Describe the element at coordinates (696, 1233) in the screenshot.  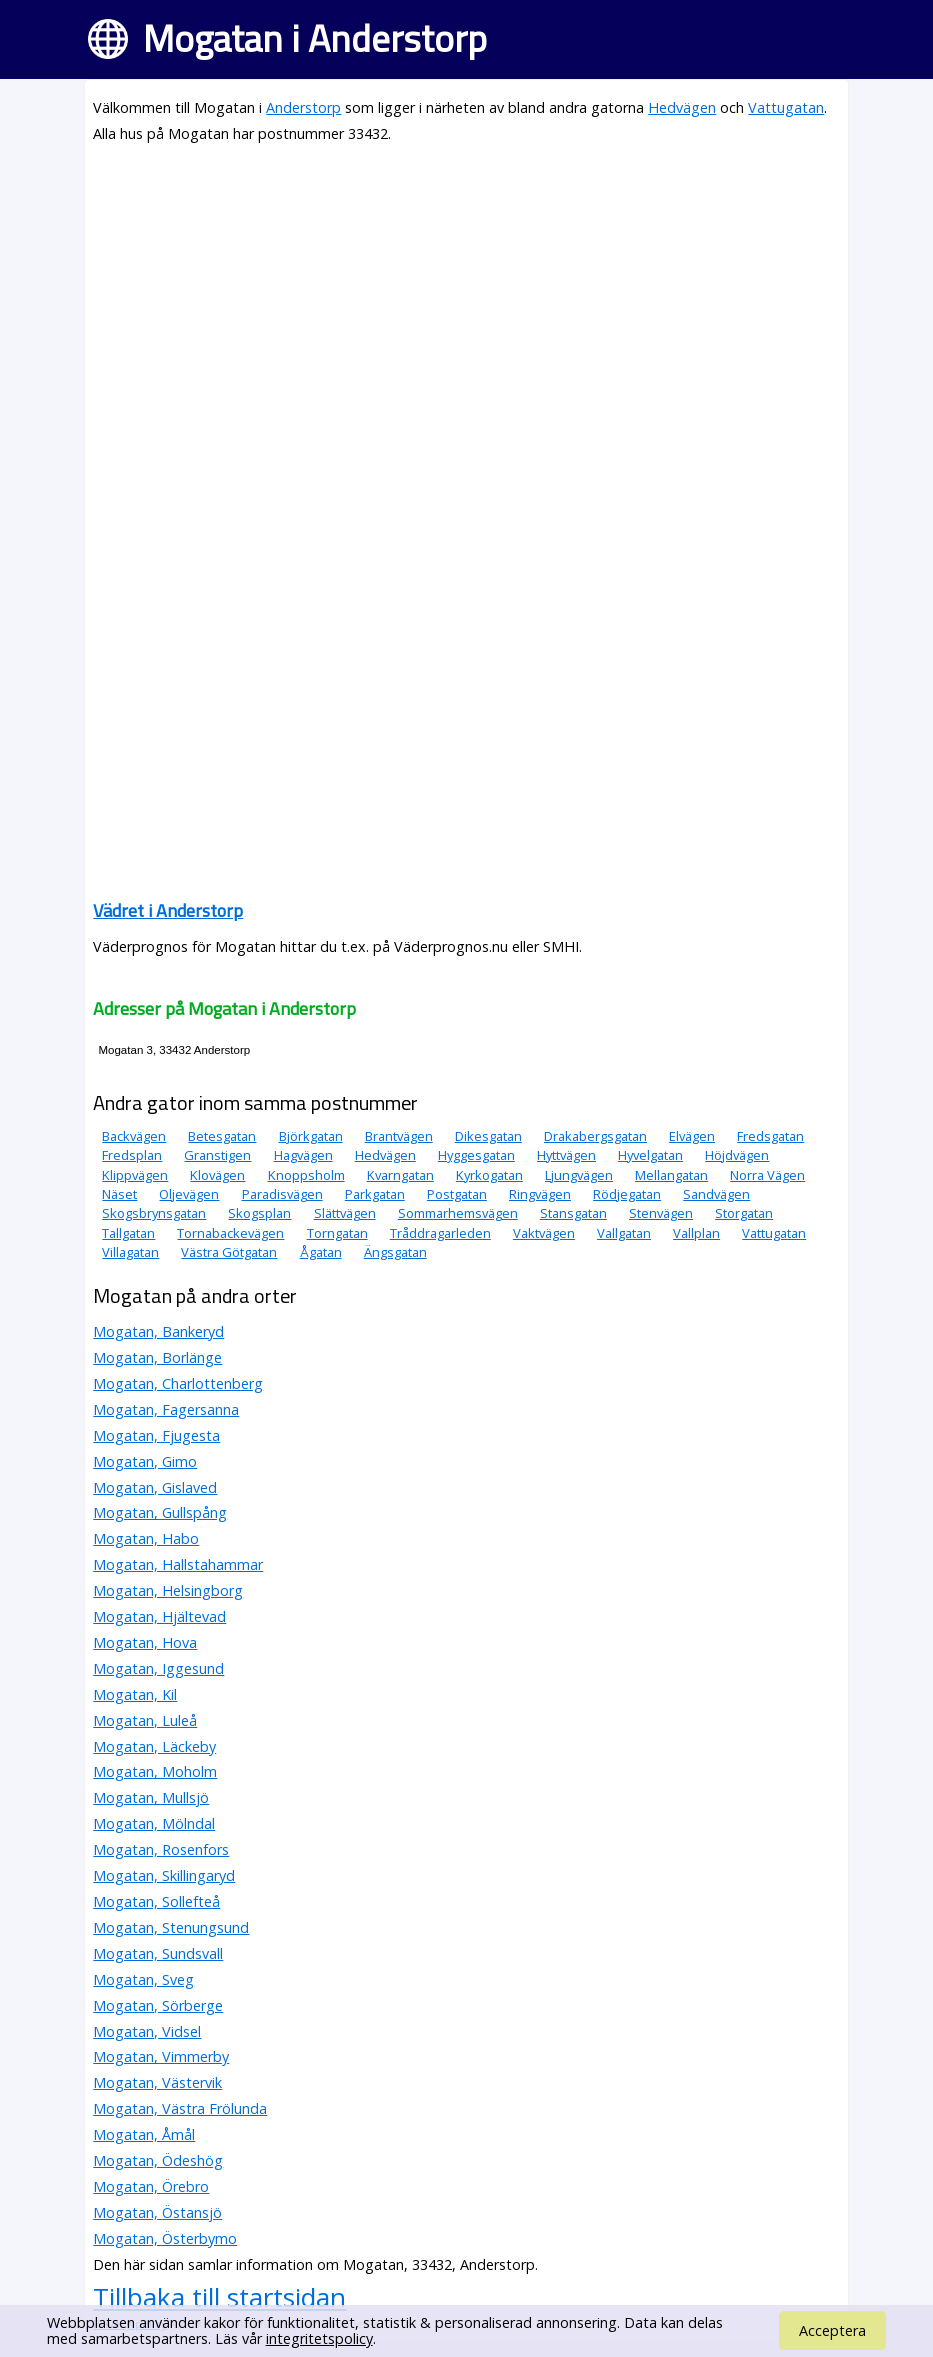
I see `Vallplan` at that location.